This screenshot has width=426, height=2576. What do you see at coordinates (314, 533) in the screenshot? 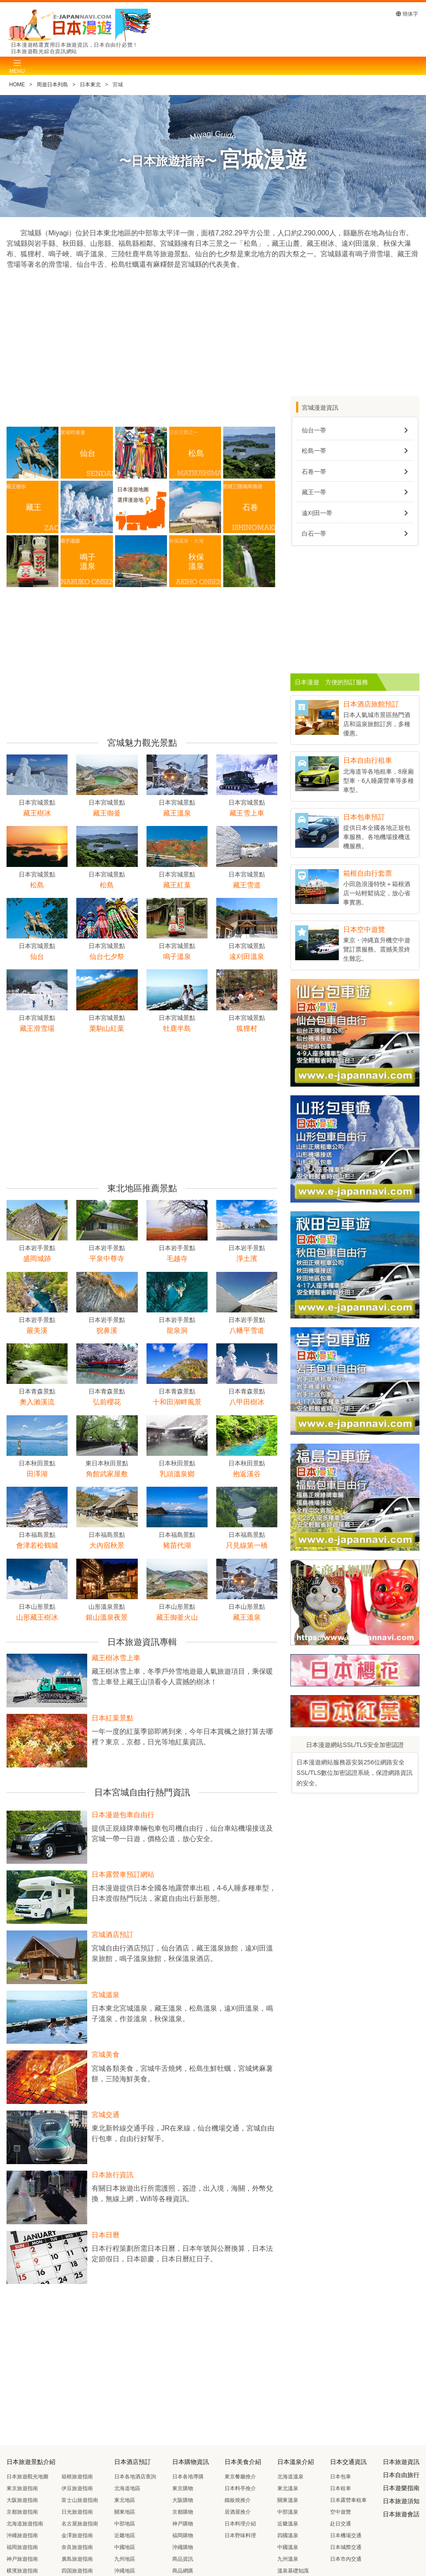
I see `白石一帯` at bounding box center [314, 533].